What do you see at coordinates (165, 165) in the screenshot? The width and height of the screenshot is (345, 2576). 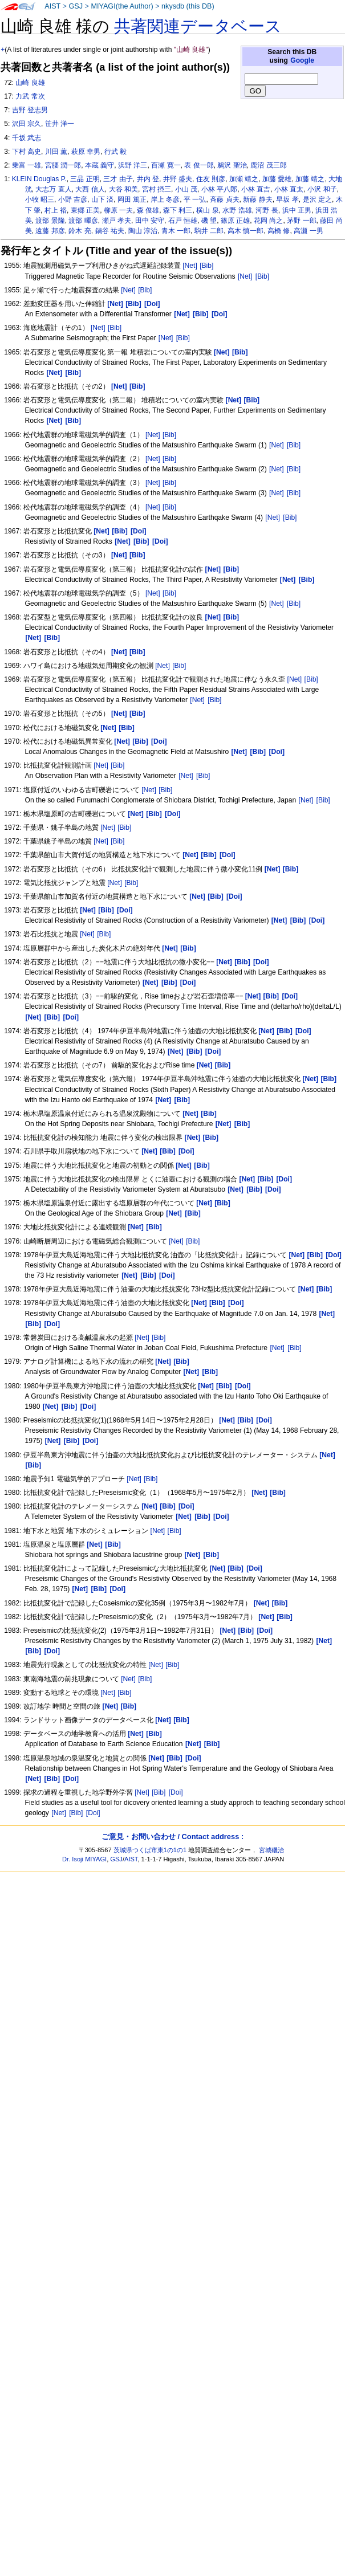 I see `百瀬 寛一` at bounding box center [165, 165].